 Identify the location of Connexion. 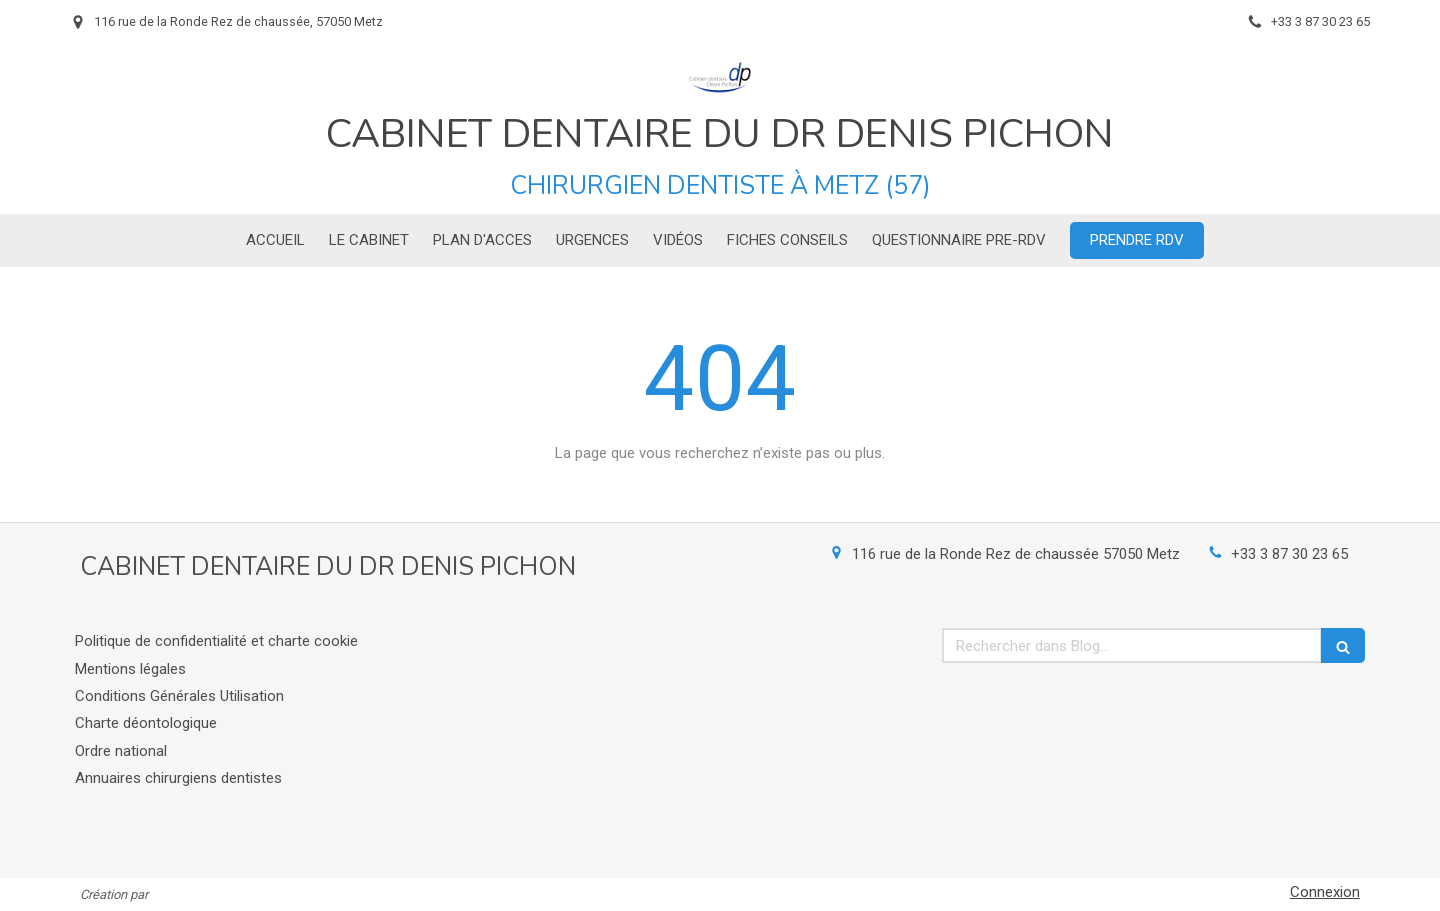
(1325, 892).